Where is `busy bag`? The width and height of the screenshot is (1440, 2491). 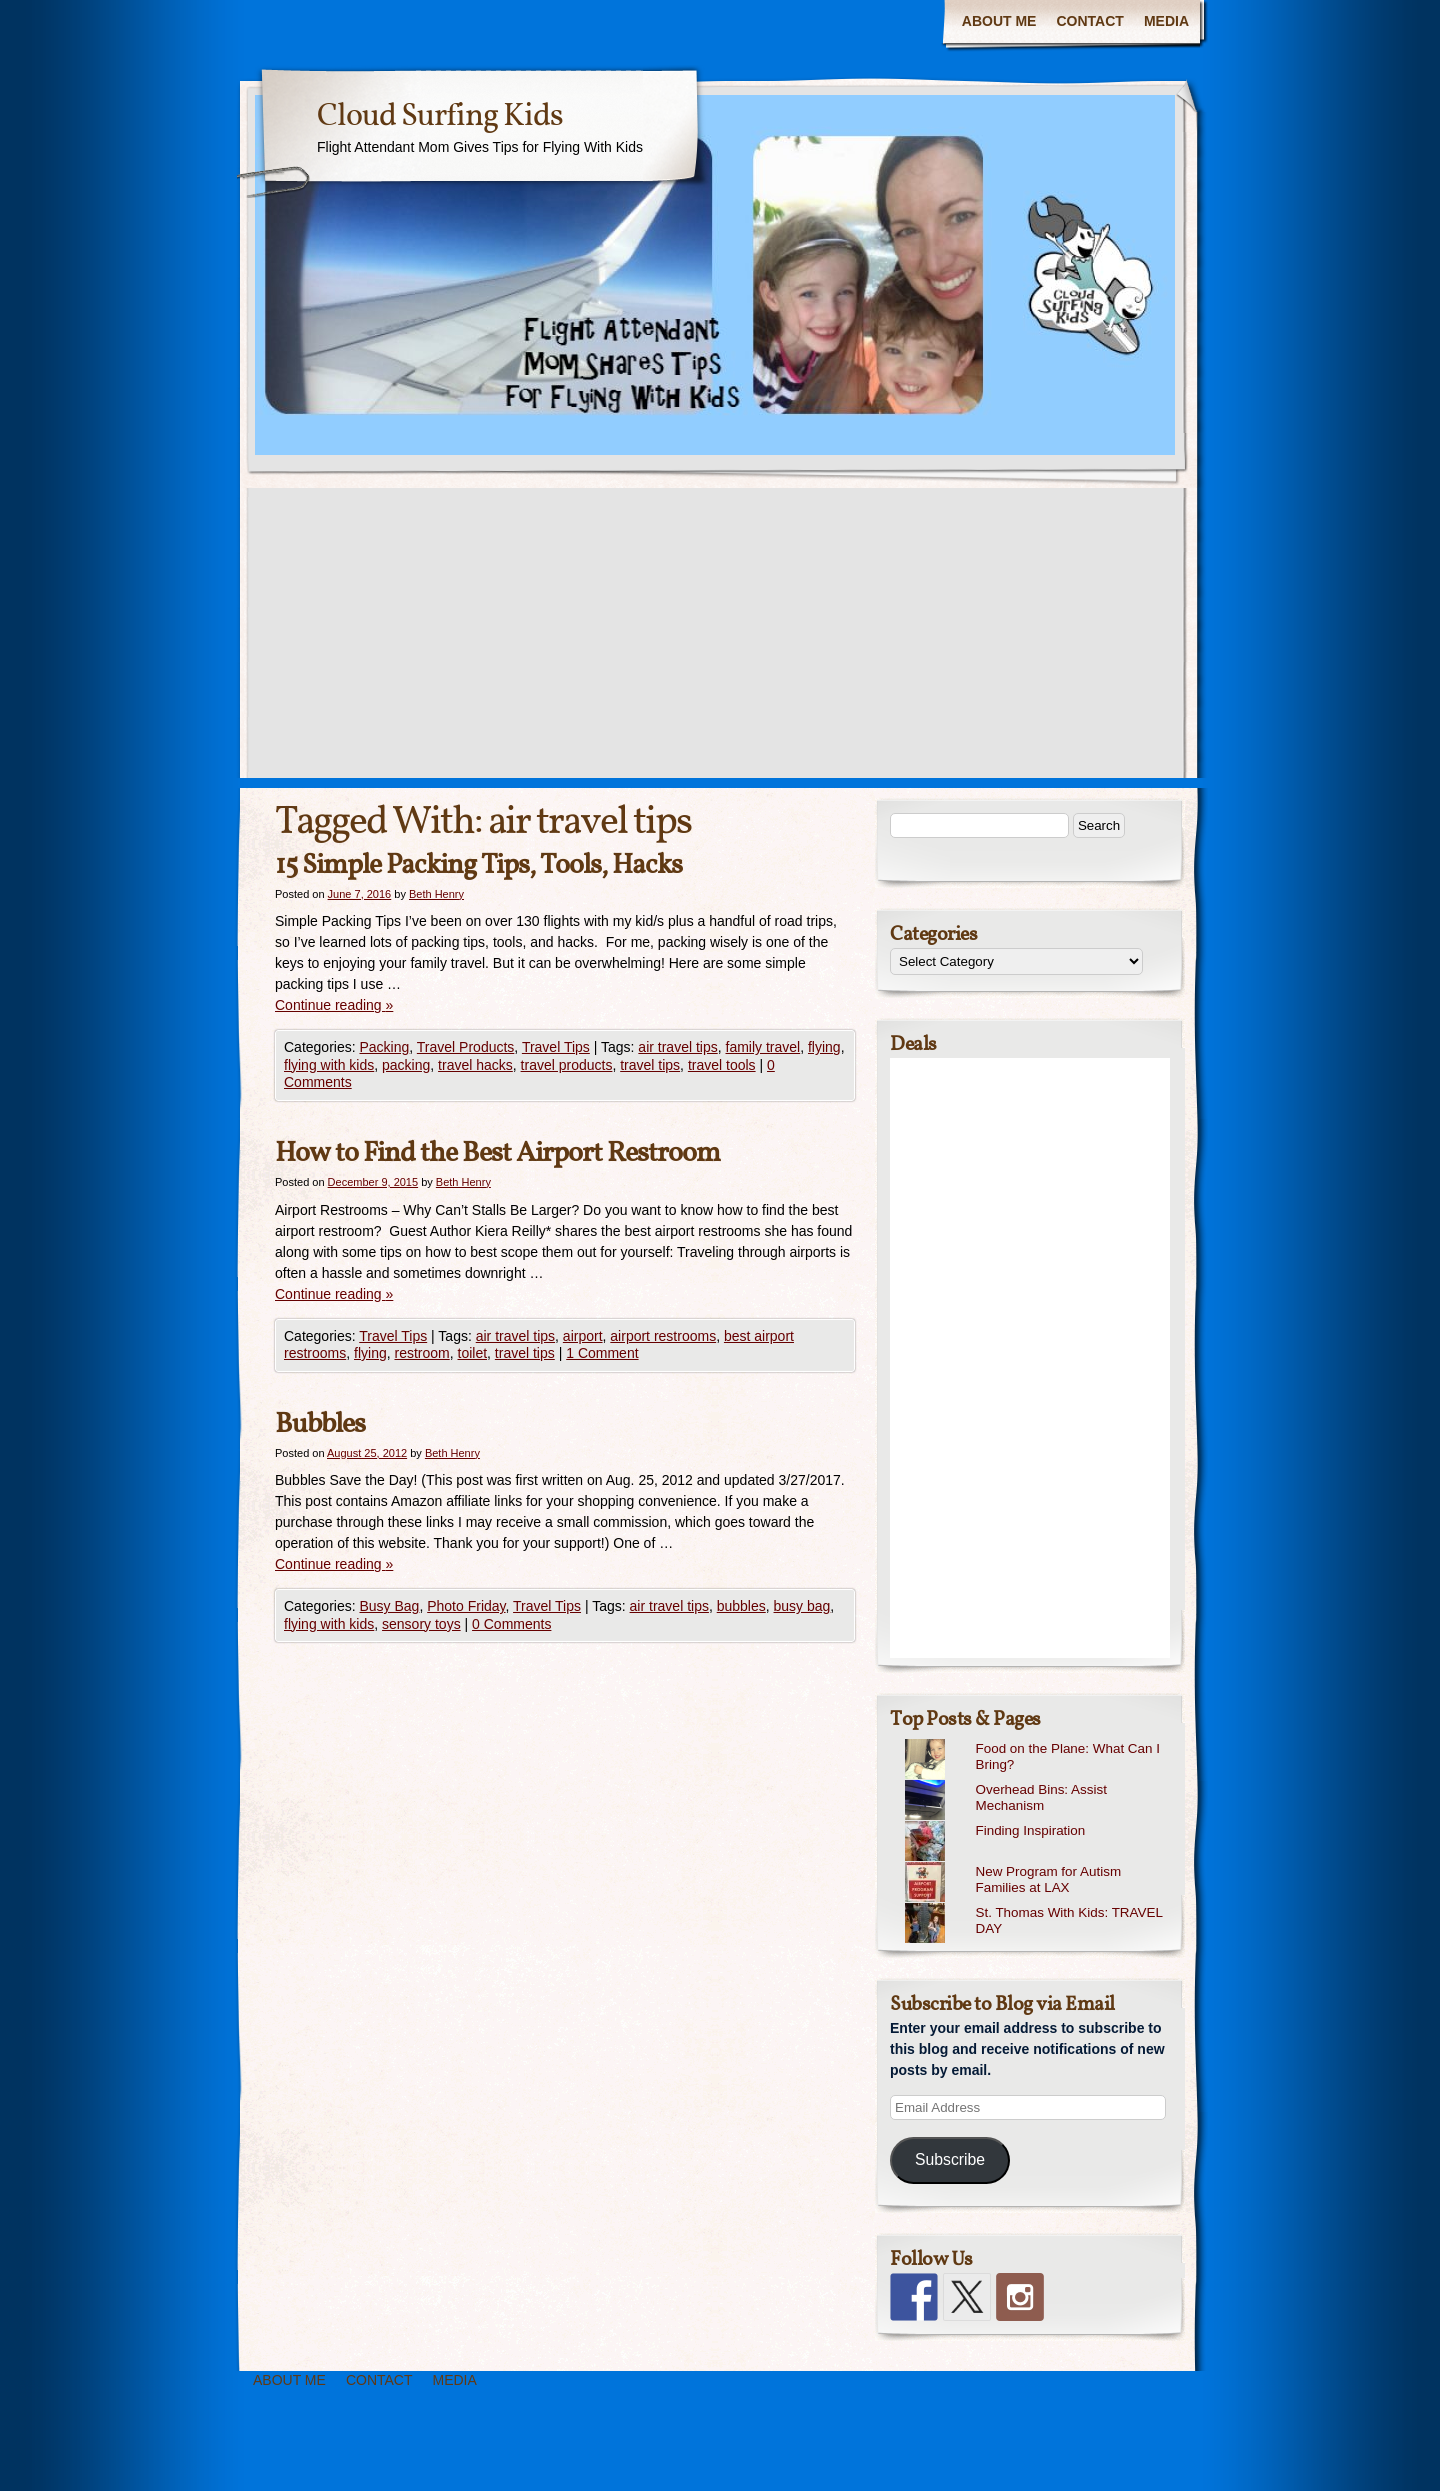
busy bag is located at coordinates (802, 1606).